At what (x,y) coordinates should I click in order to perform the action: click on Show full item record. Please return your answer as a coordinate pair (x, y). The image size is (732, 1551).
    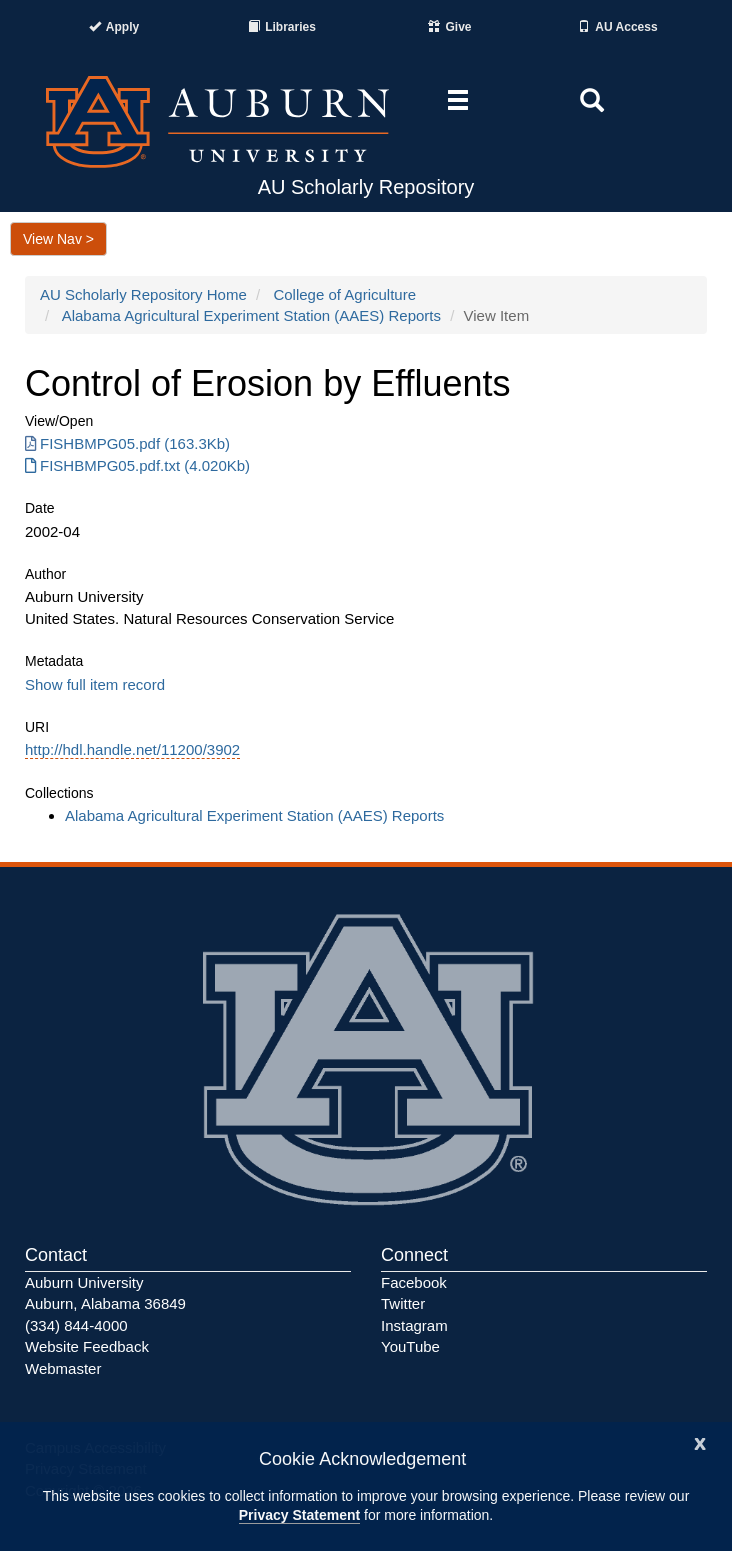
    Looking at the image, I should click on (95, 684).